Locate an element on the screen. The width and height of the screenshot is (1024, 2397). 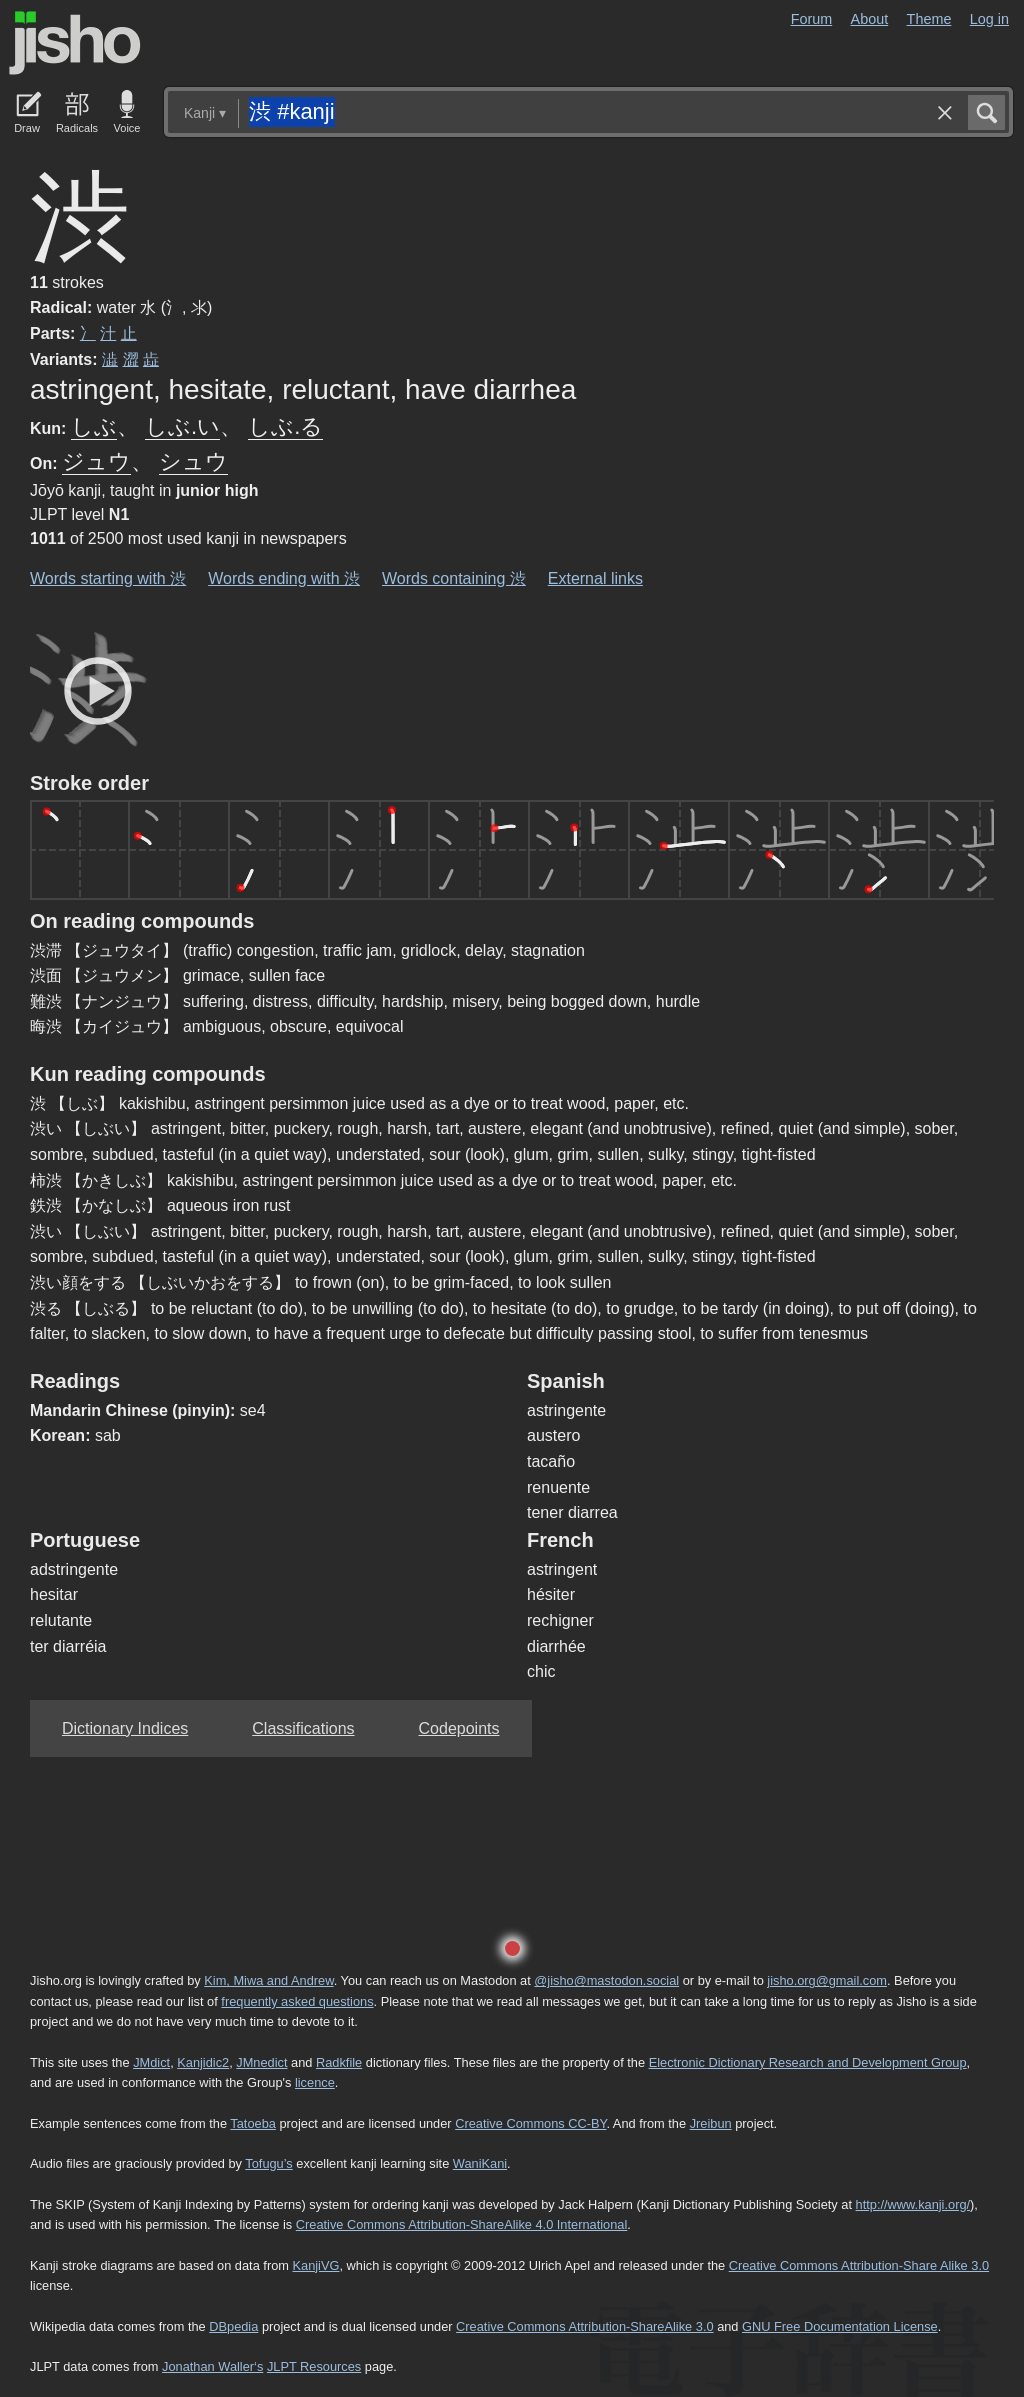
http://www.kanji.org/ is located at coordinates (913, 2204).